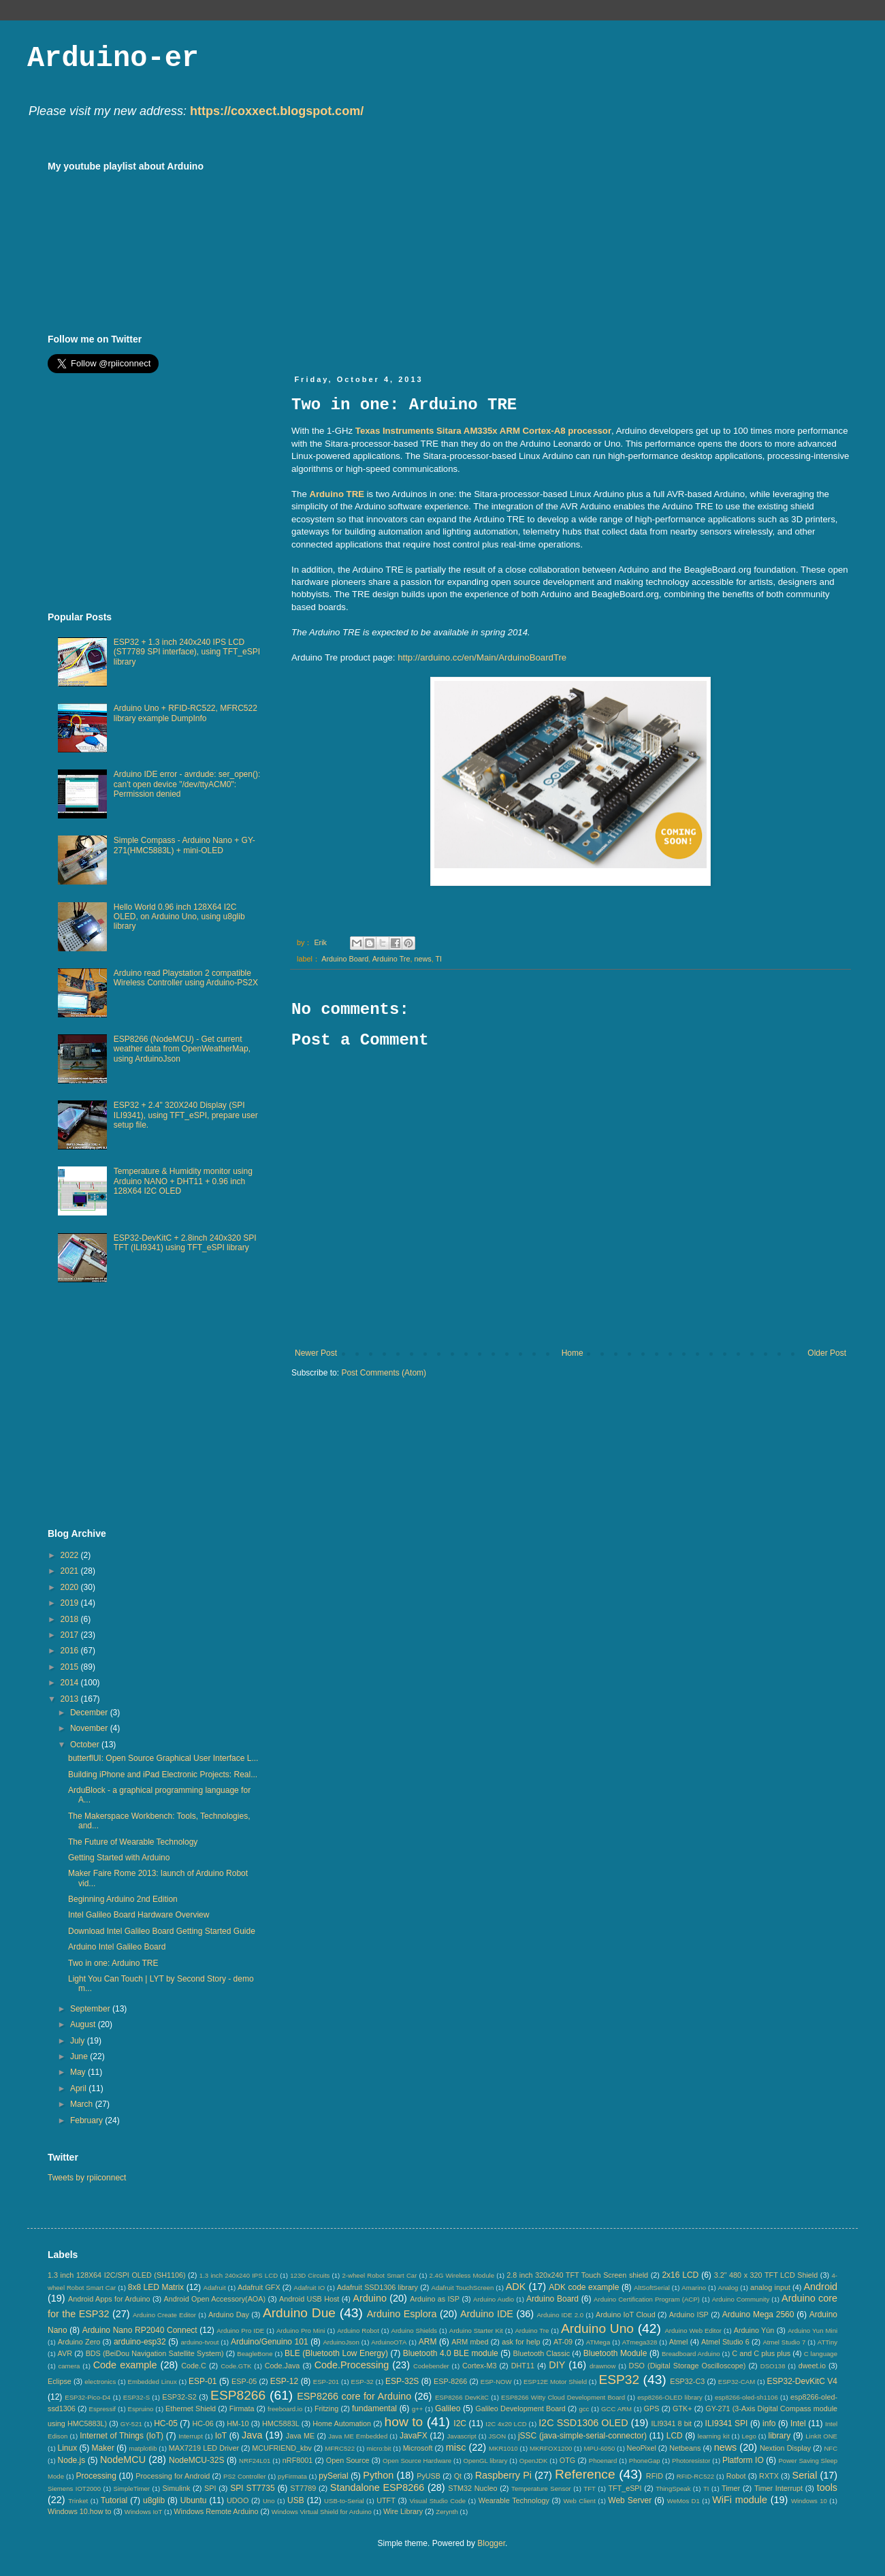 This screenshot has height=2576, width=885. I want to click on ESP-32, so click(362, 2381).